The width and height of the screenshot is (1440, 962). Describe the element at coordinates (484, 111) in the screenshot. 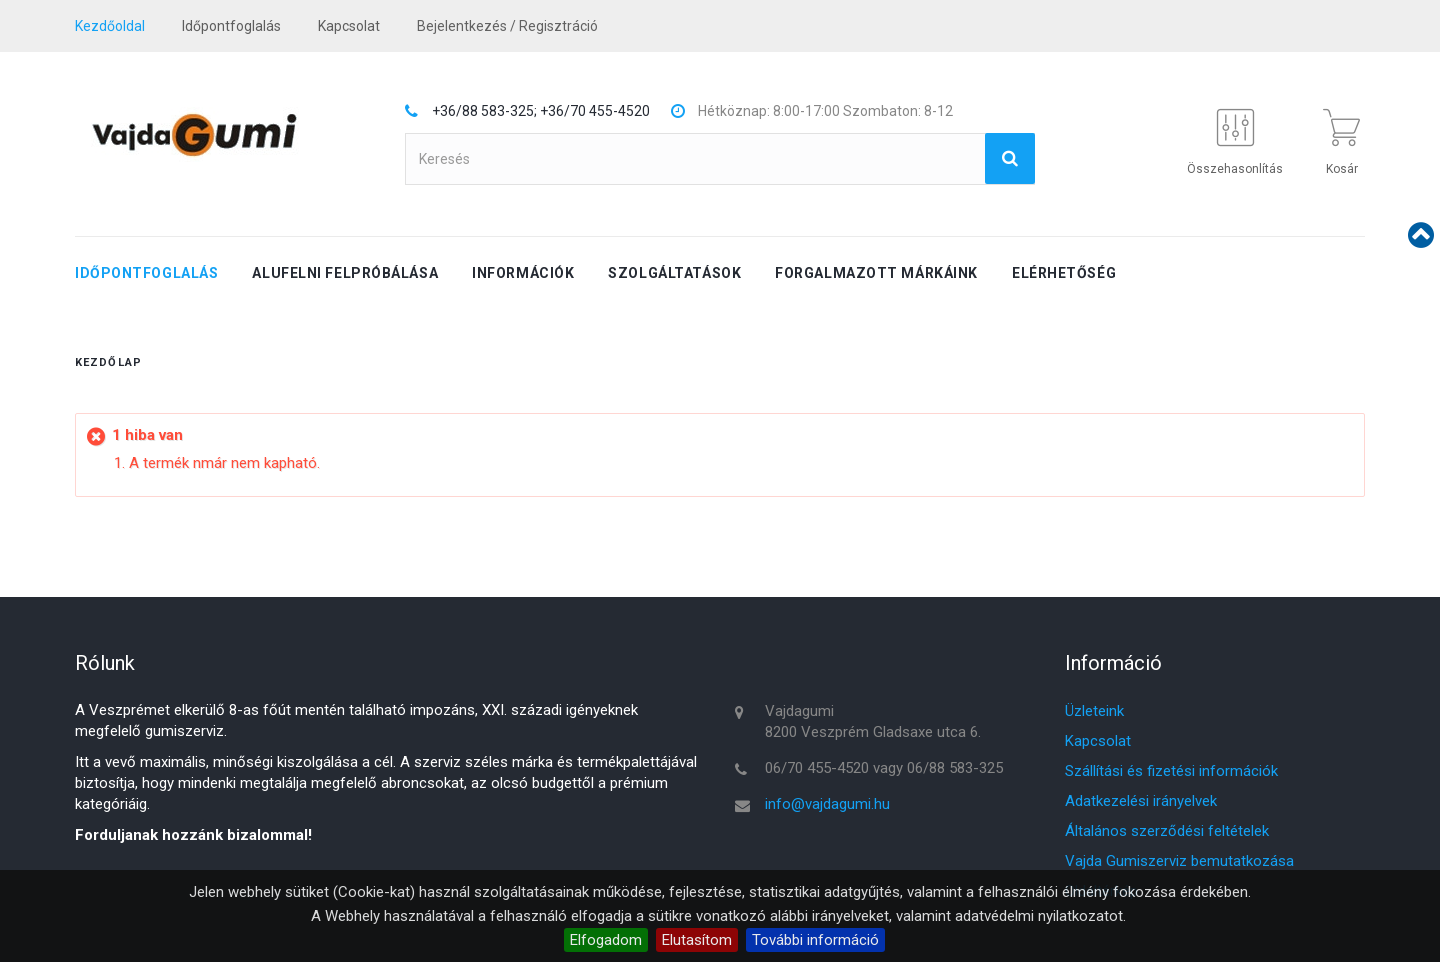

I see `+36/88 583-325;` at that location.